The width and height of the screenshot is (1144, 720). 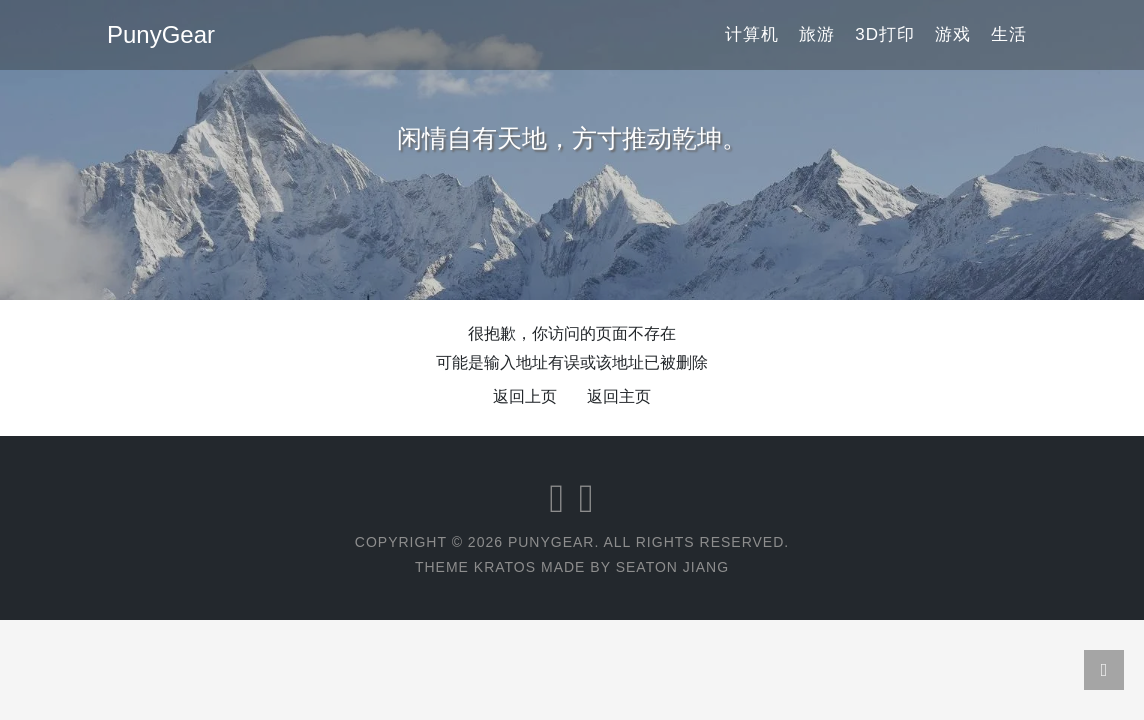 What do you see at coordinates (525, 396) in the screenshot?
I see `返回上页` at bounding box center [525, 396].